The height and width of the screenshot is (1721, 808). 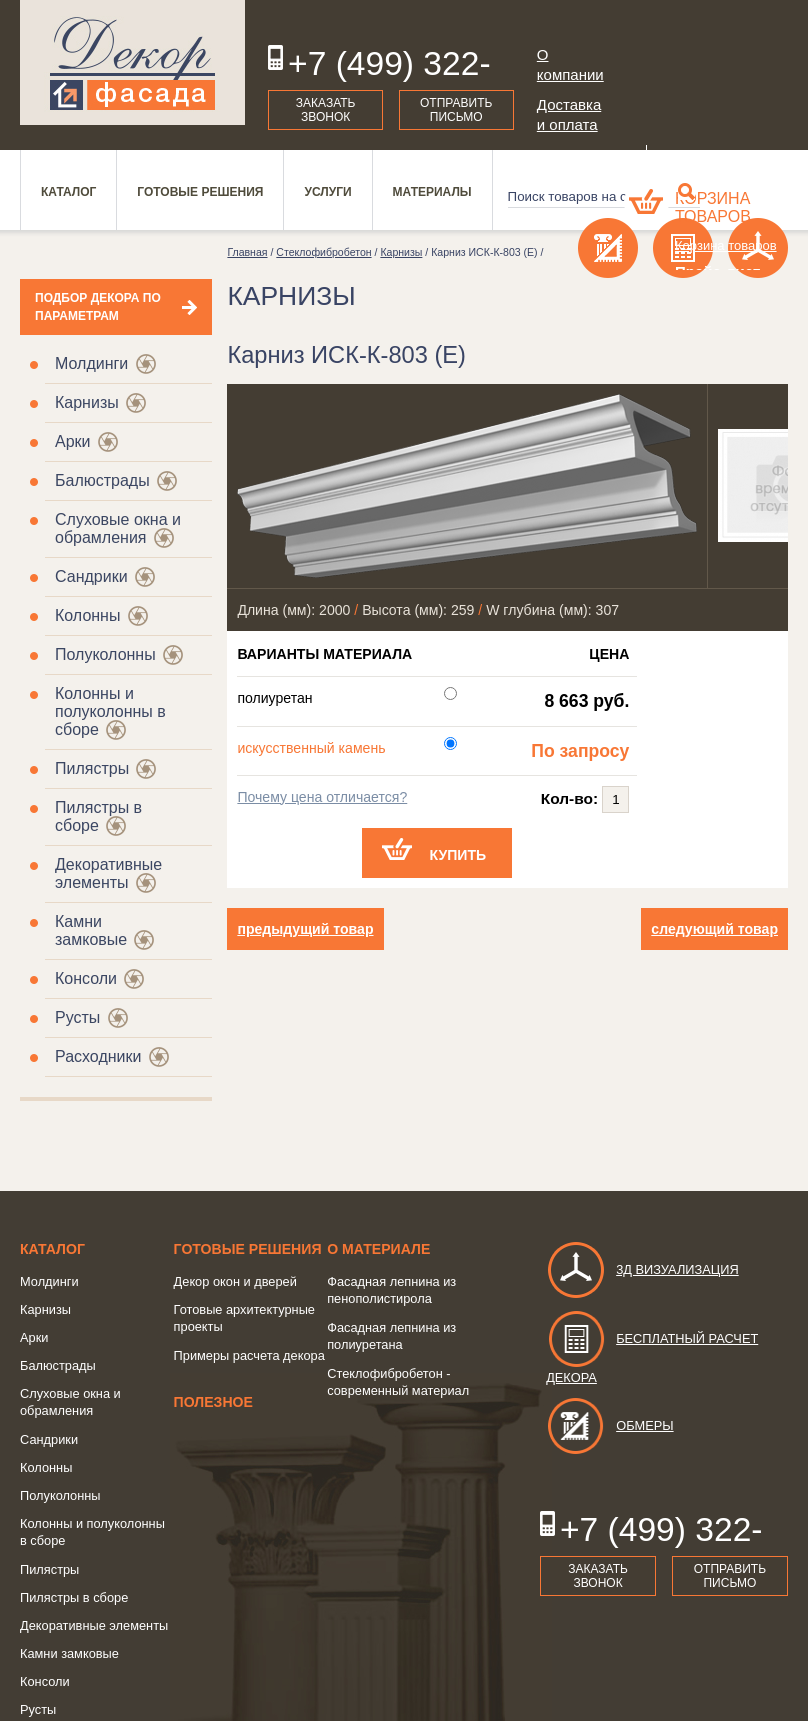 I want to click on Слуховые окна и обрамления, so click(x=118, y=528).